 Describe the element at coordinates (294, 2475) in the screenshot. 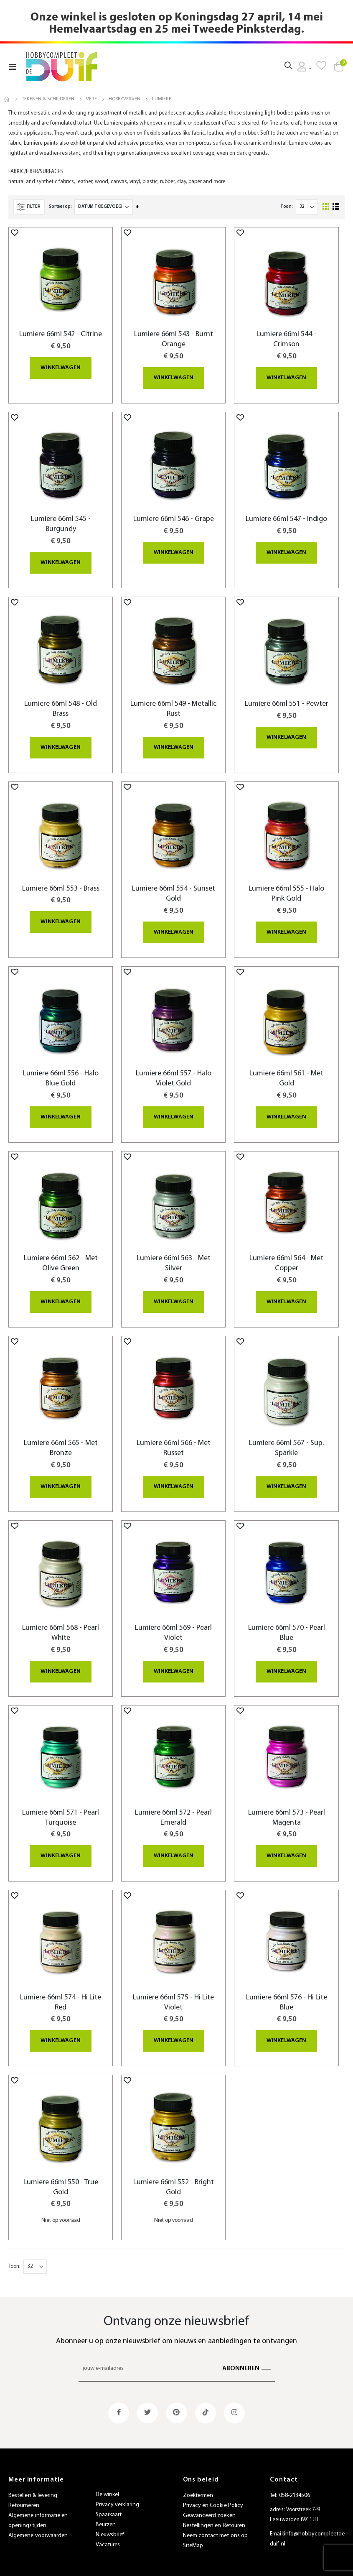

I see `058-2134506` at that location.